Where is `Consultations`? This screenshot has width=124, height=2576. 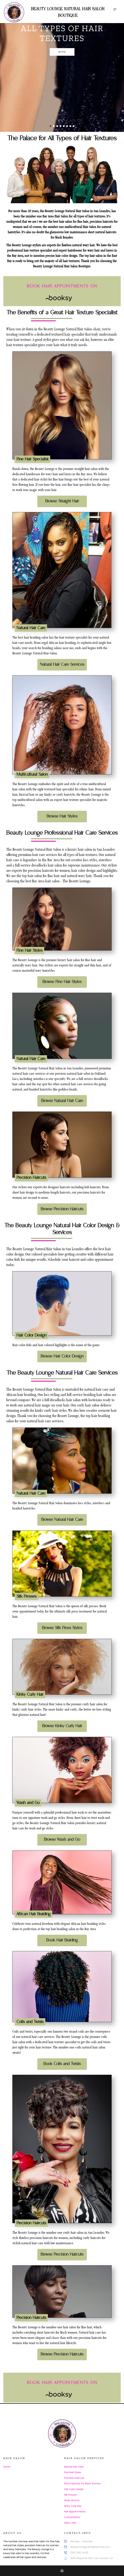
Consultations is located at coordinates (72, 2517).